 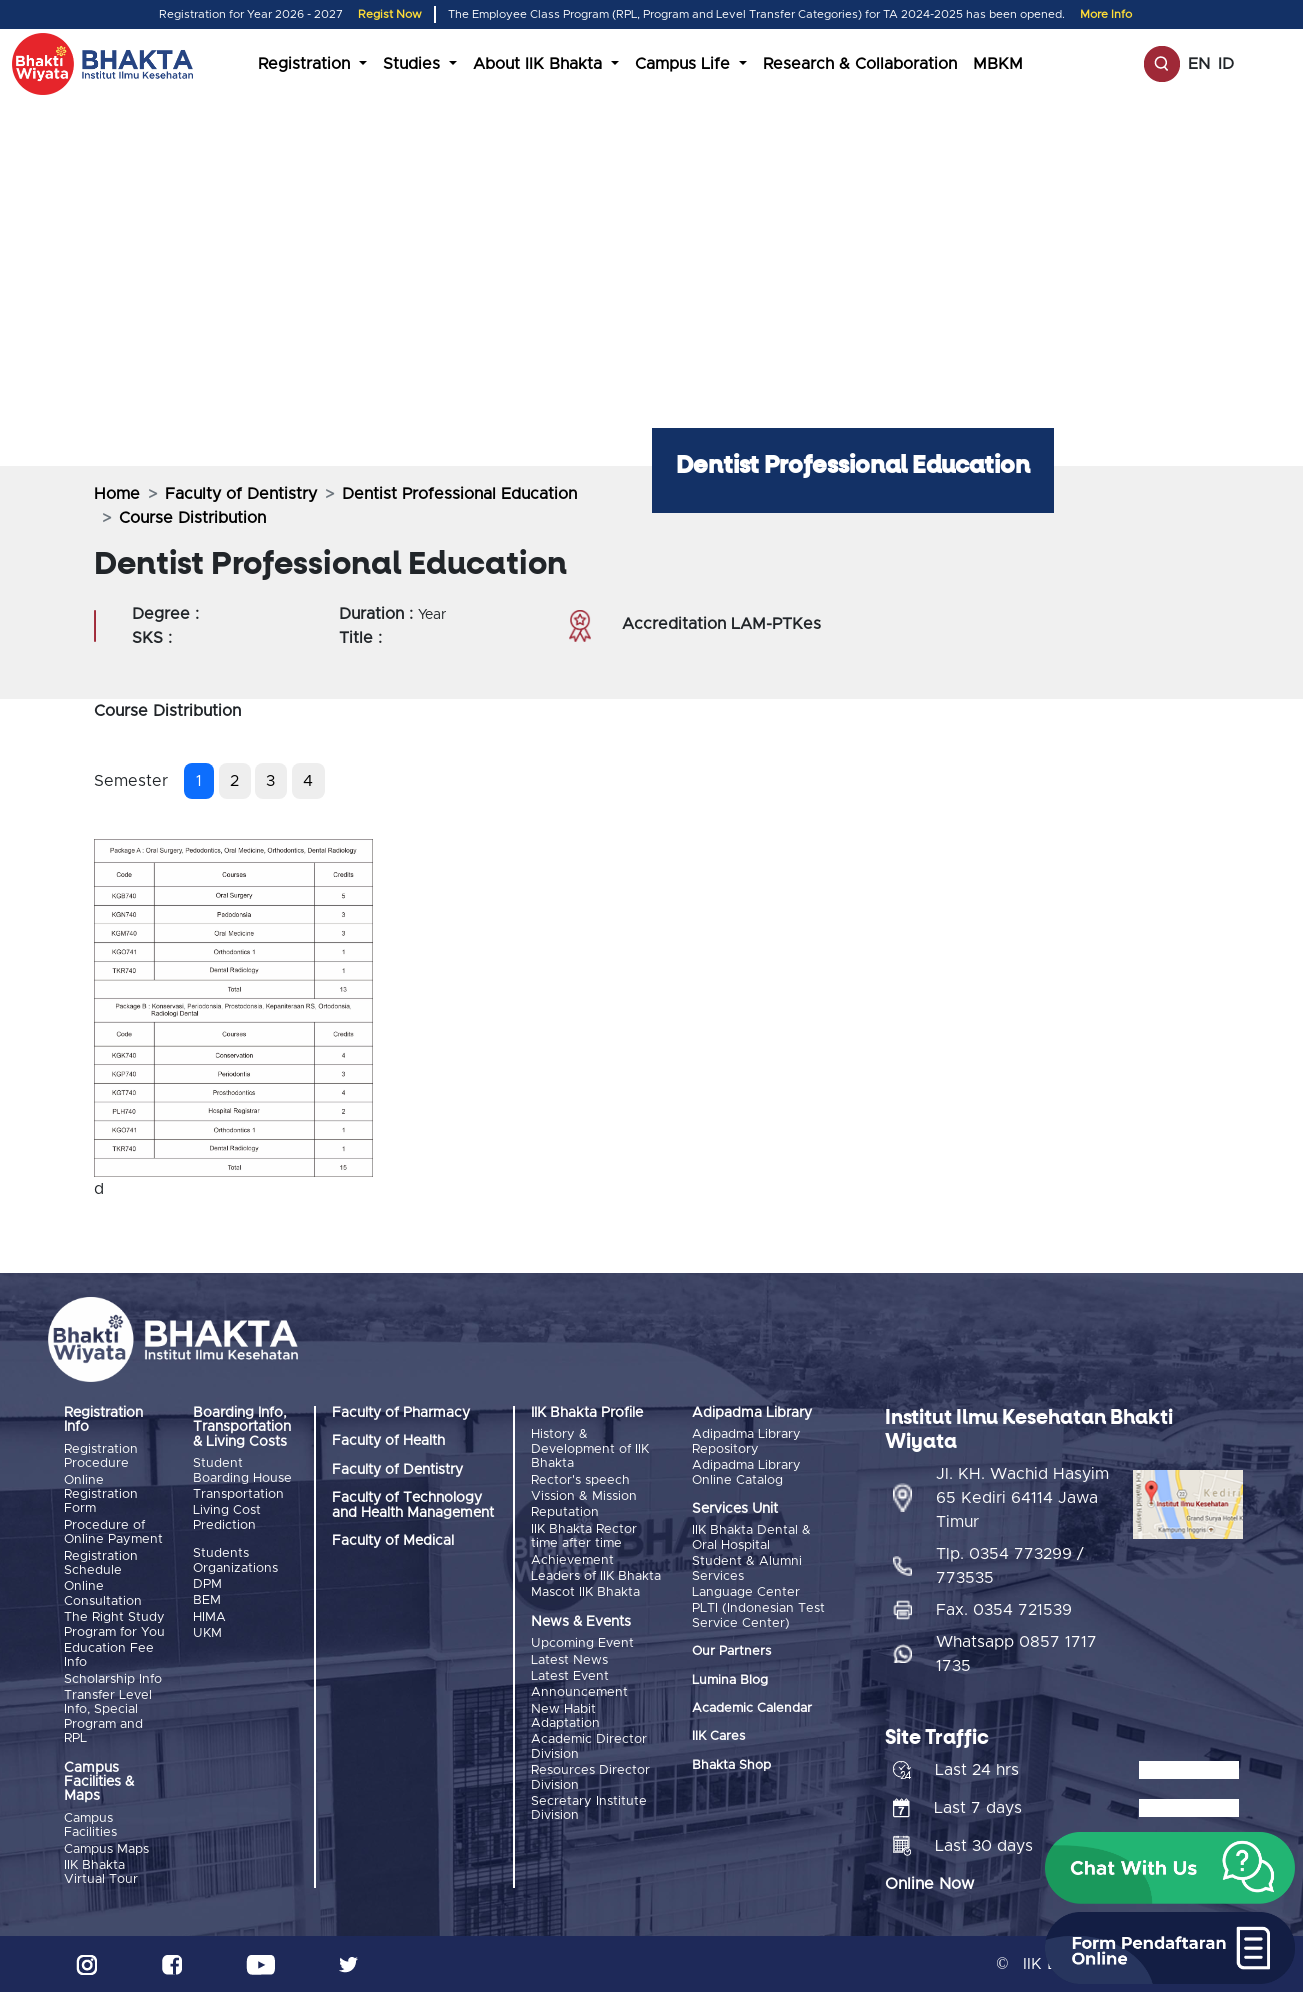 I want to click on UKM, so click(x=207, y=1633).